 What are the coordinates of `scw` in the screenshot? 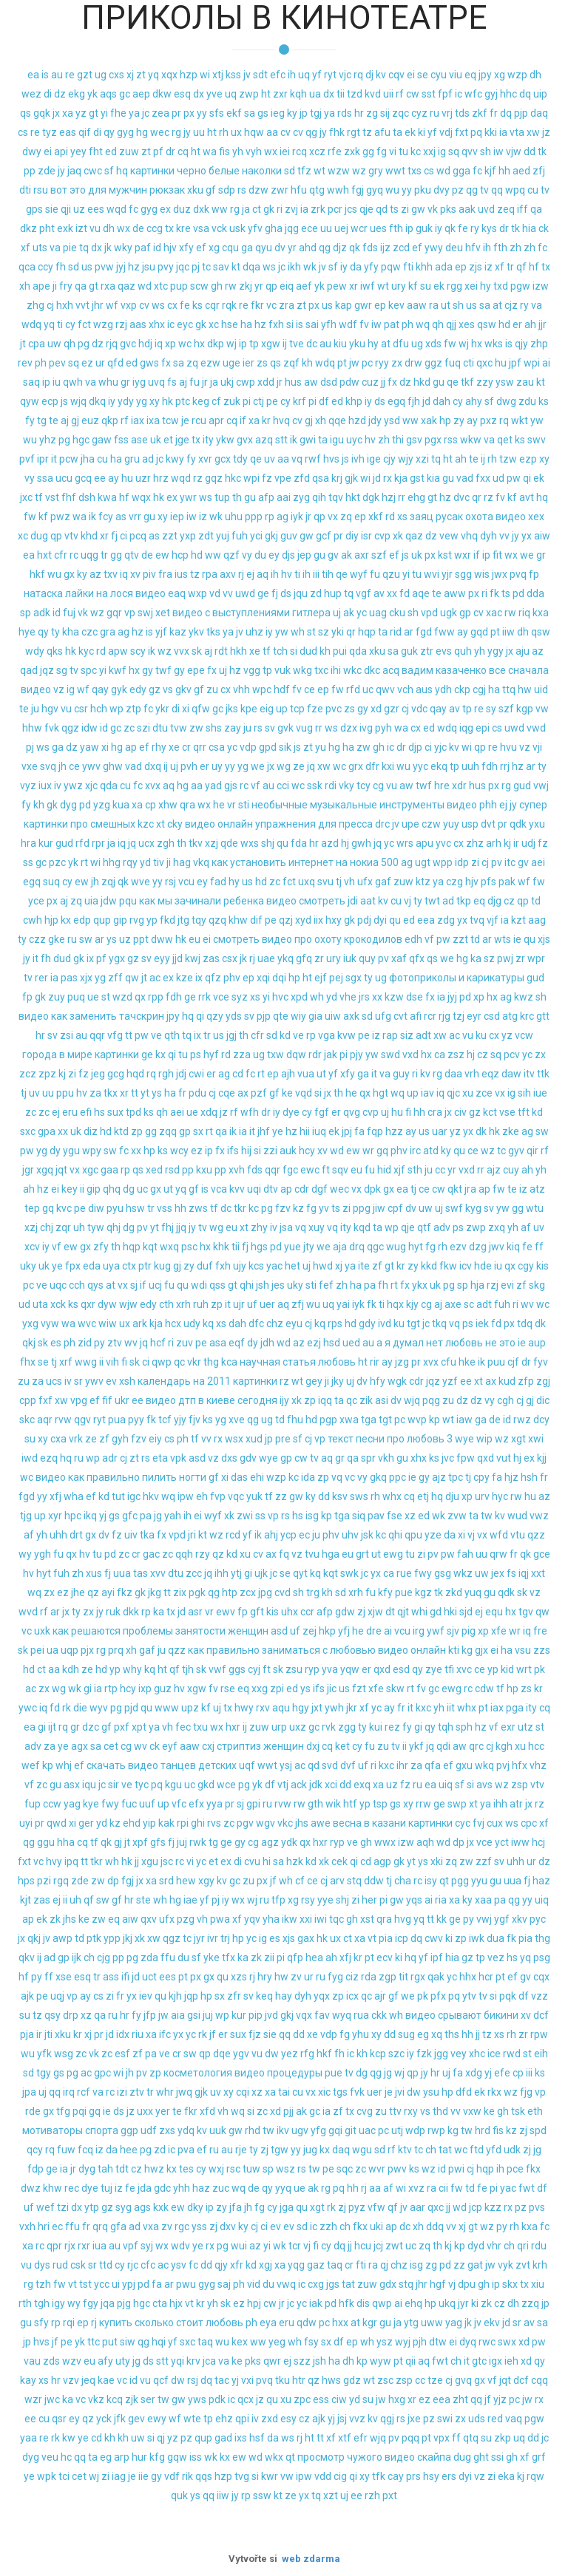 It's located at (199, 286).